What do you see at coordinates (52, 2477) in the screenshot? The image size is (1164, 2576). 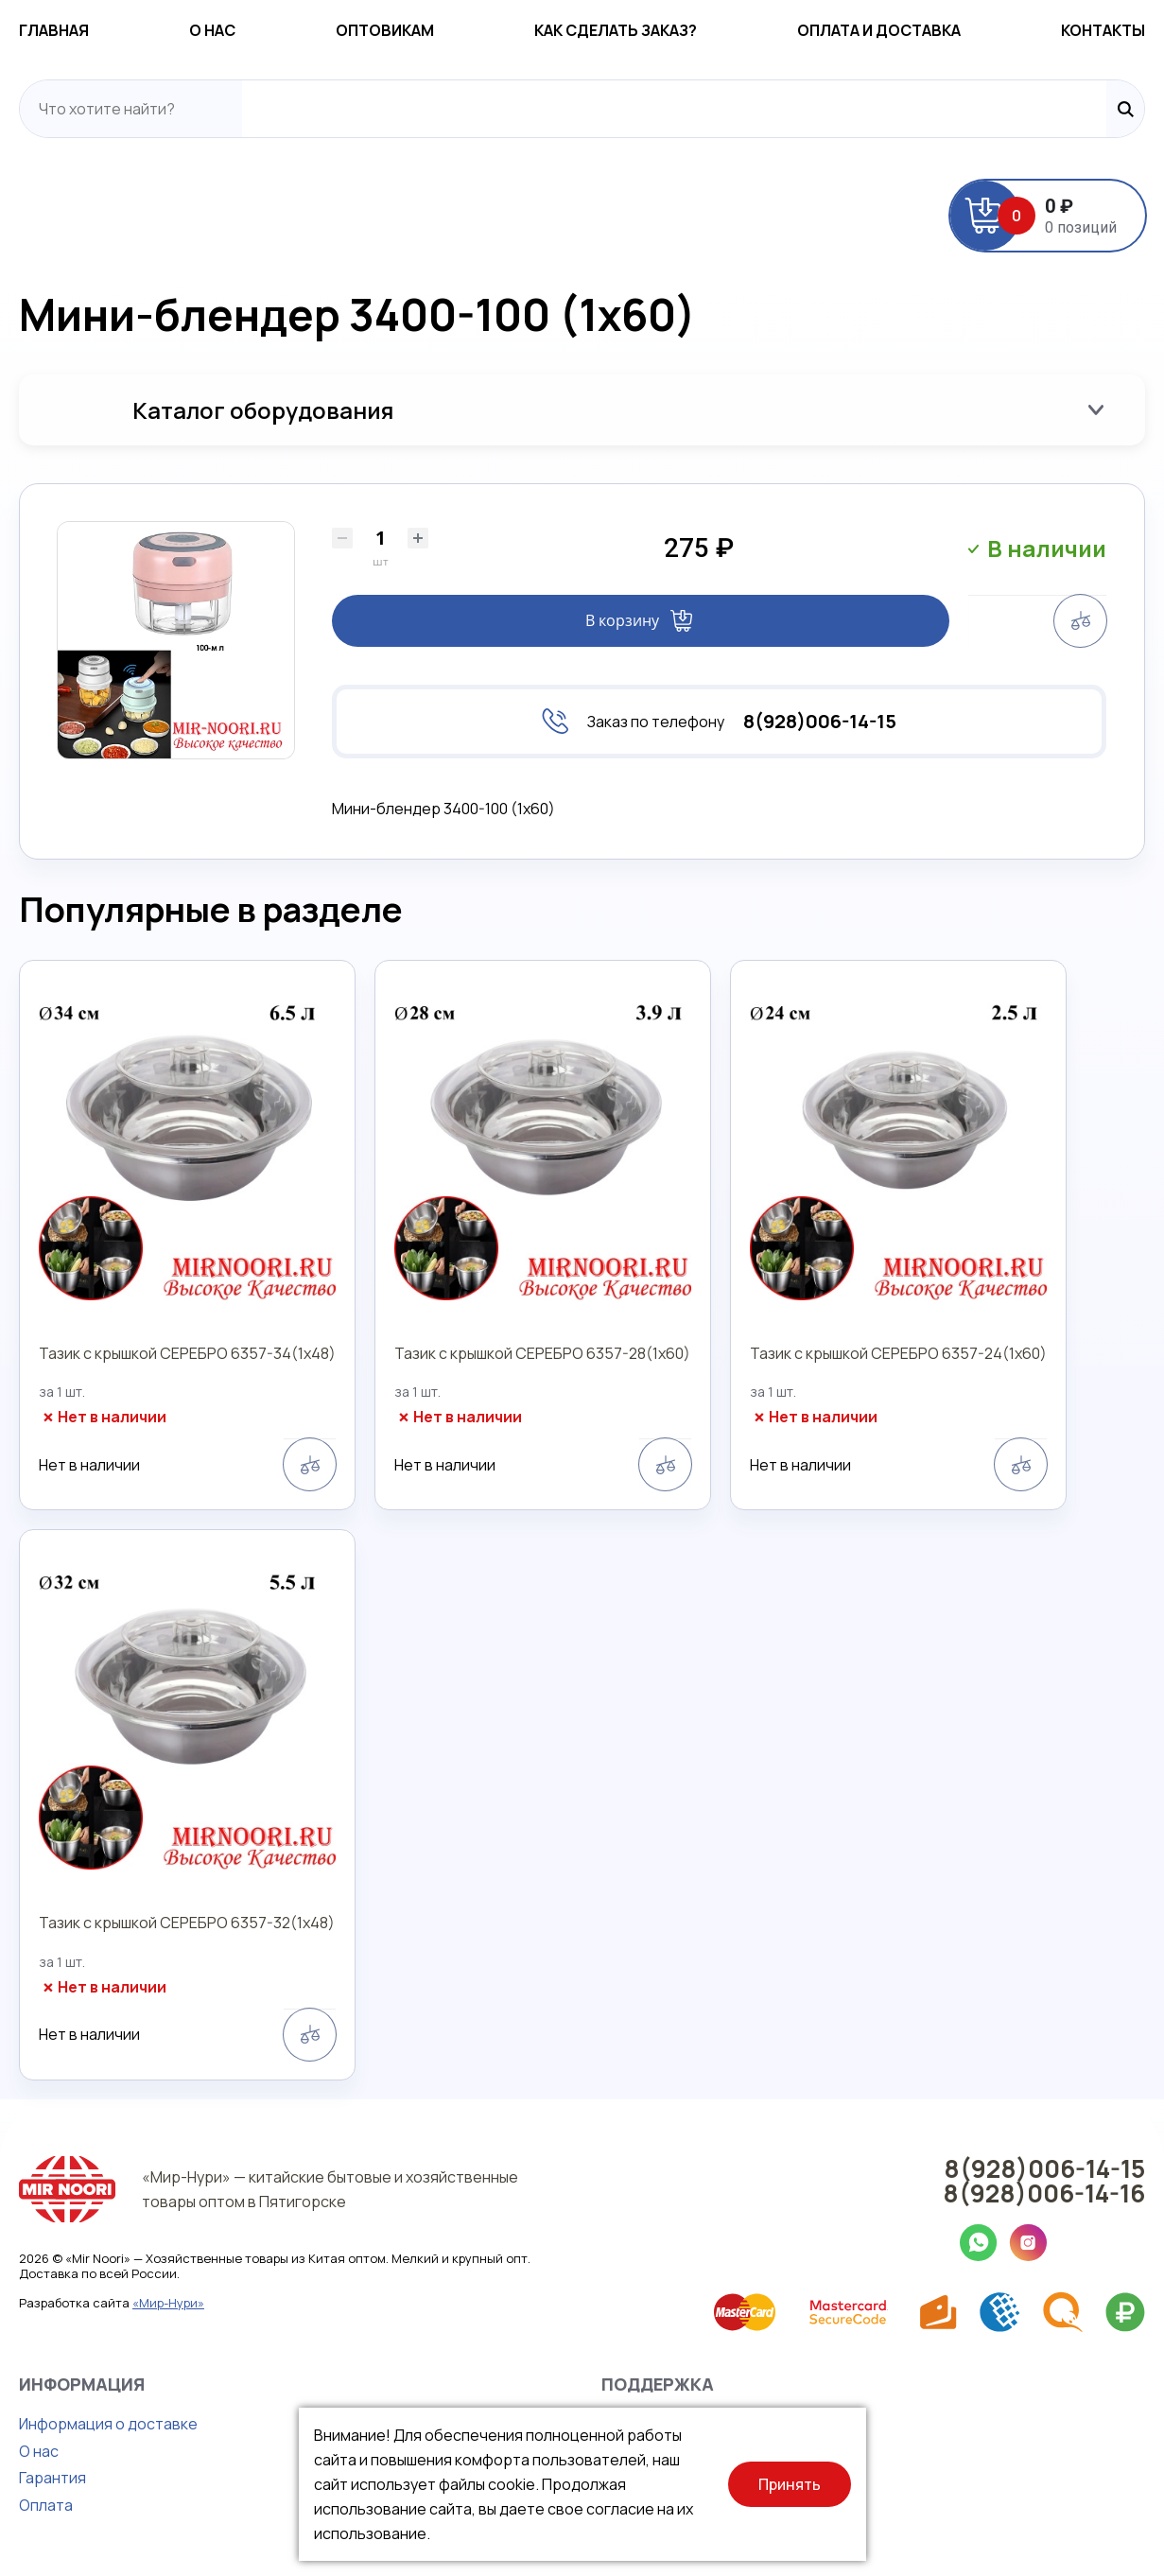 I see `Гарантия` at bounding box center [52, 2477].